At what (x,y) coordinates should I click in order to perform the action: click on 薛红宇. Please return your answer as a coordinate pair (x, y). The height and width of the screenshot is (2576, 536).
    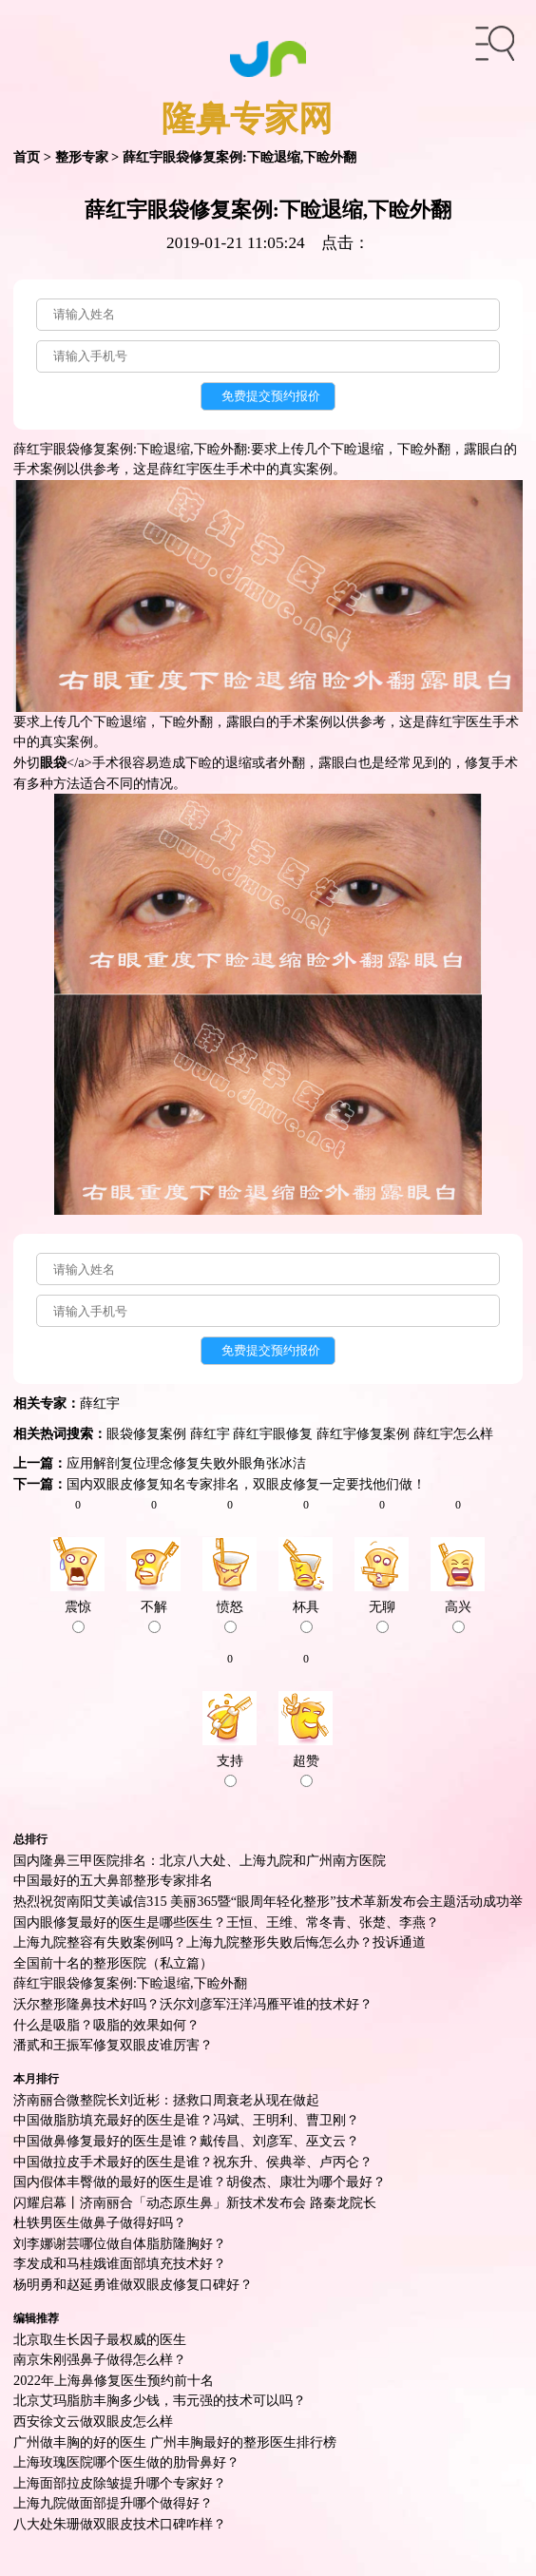
    Looking at the image, I should click on (100, 1403).